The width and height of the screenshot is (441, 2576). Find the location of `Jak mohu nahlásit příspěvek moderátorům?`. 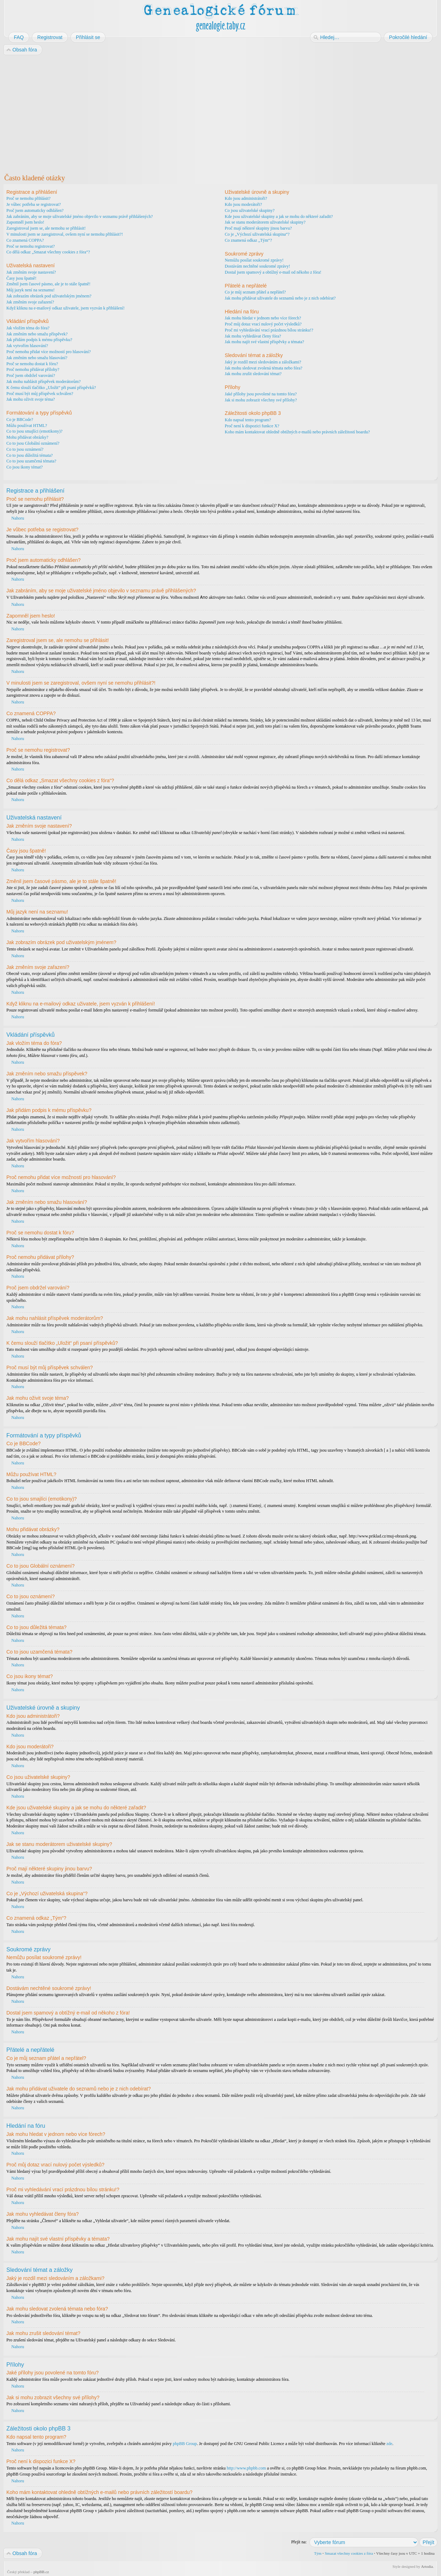

Jak mohu nahlásit příspěvek moderátorům? is located at coordinates (43, 381).